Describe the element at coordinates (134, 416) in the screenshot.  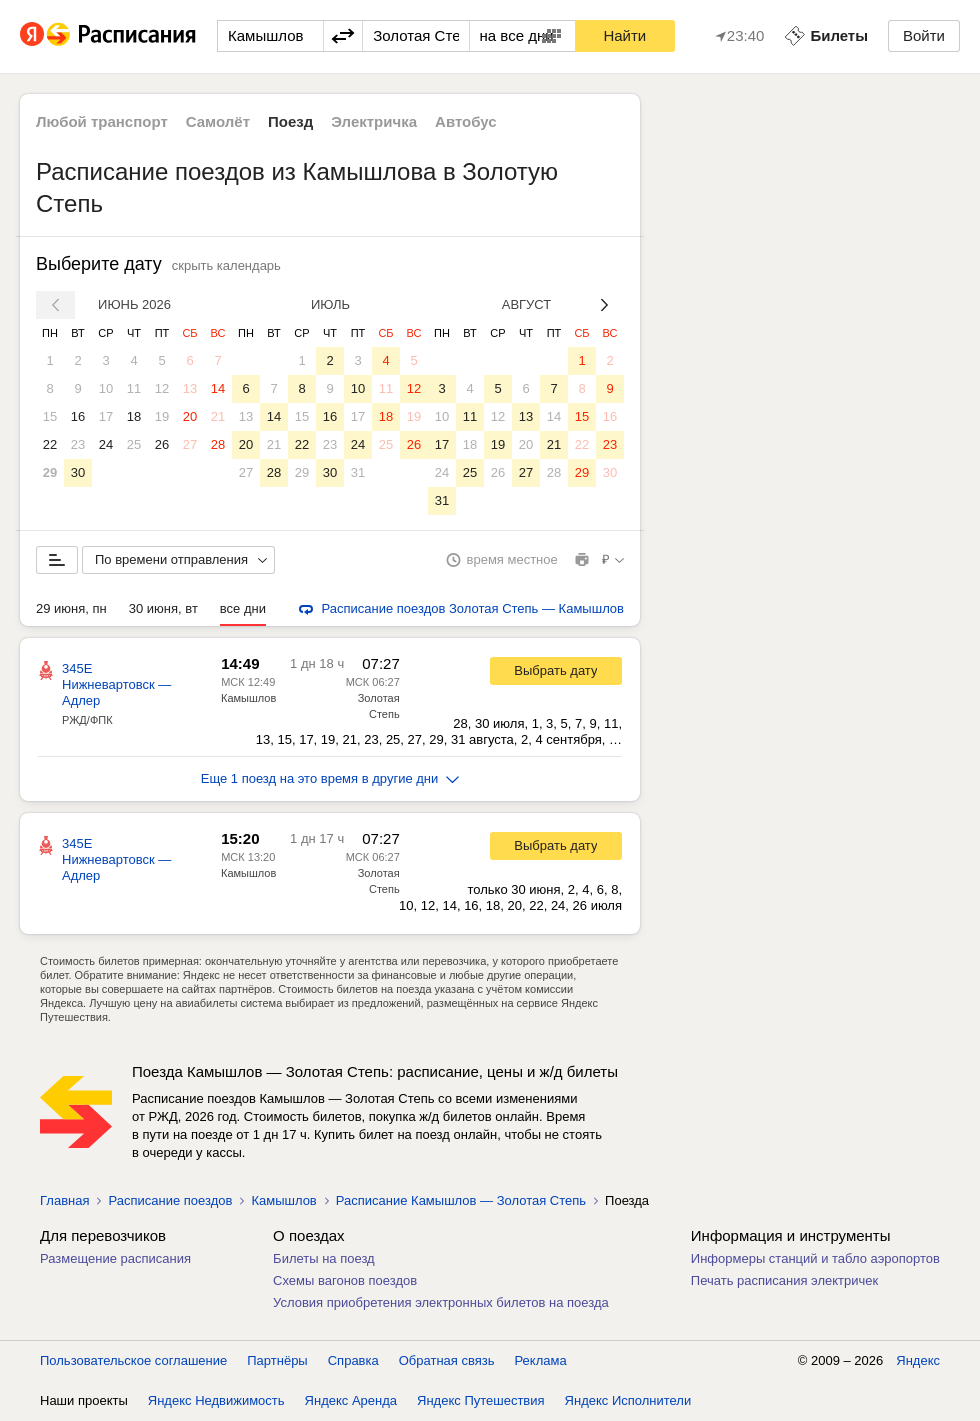
I see `18` at that location.